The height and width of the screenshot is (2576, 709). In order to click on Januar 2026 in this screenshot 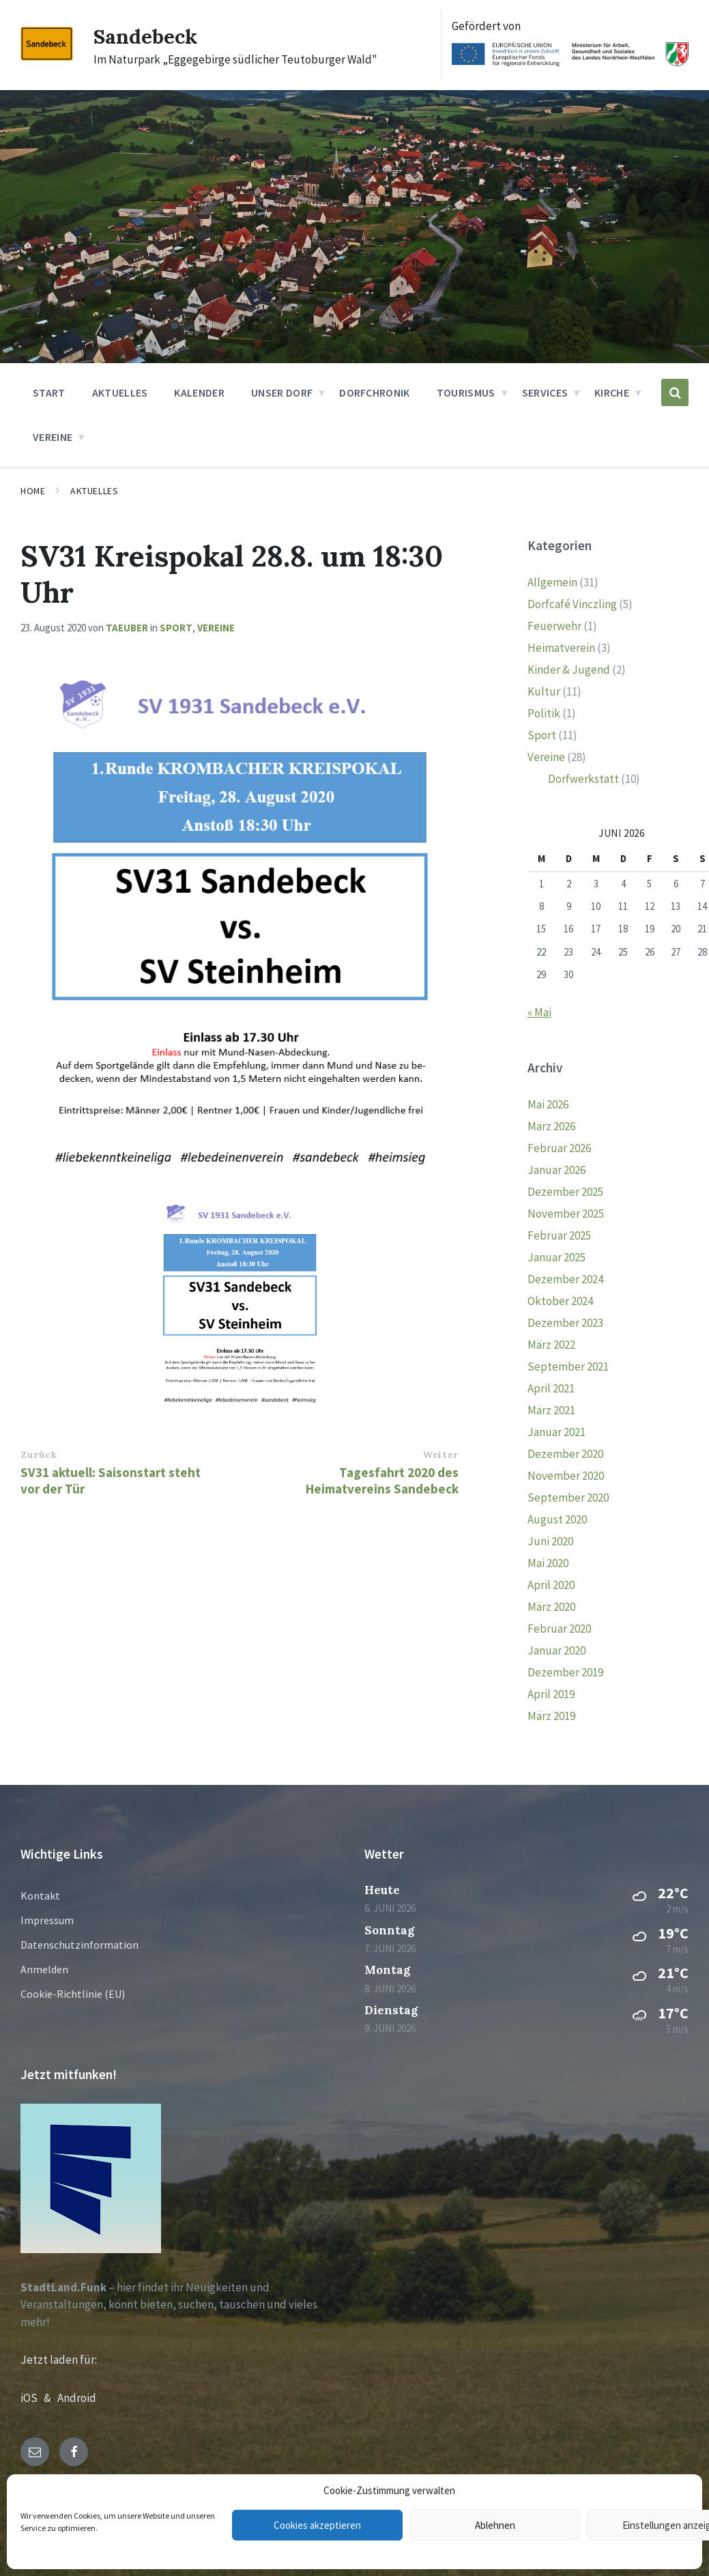, I will do `click(556, 1169)`.